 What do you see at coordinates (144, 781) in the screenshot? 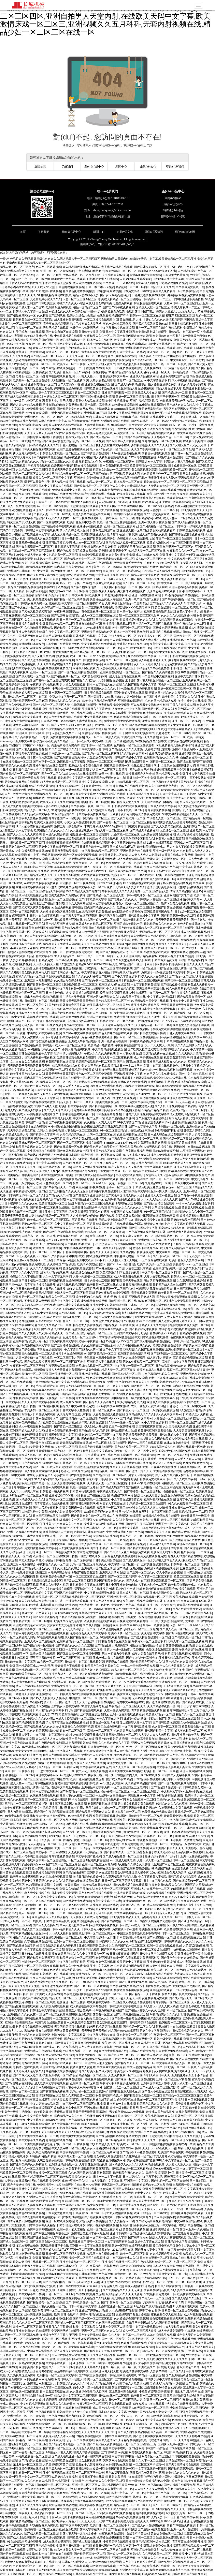
I see `人妻少妇精品视频一区二区三区l 中文字幕欧美人妻精品` at bounding box center [144, 781].